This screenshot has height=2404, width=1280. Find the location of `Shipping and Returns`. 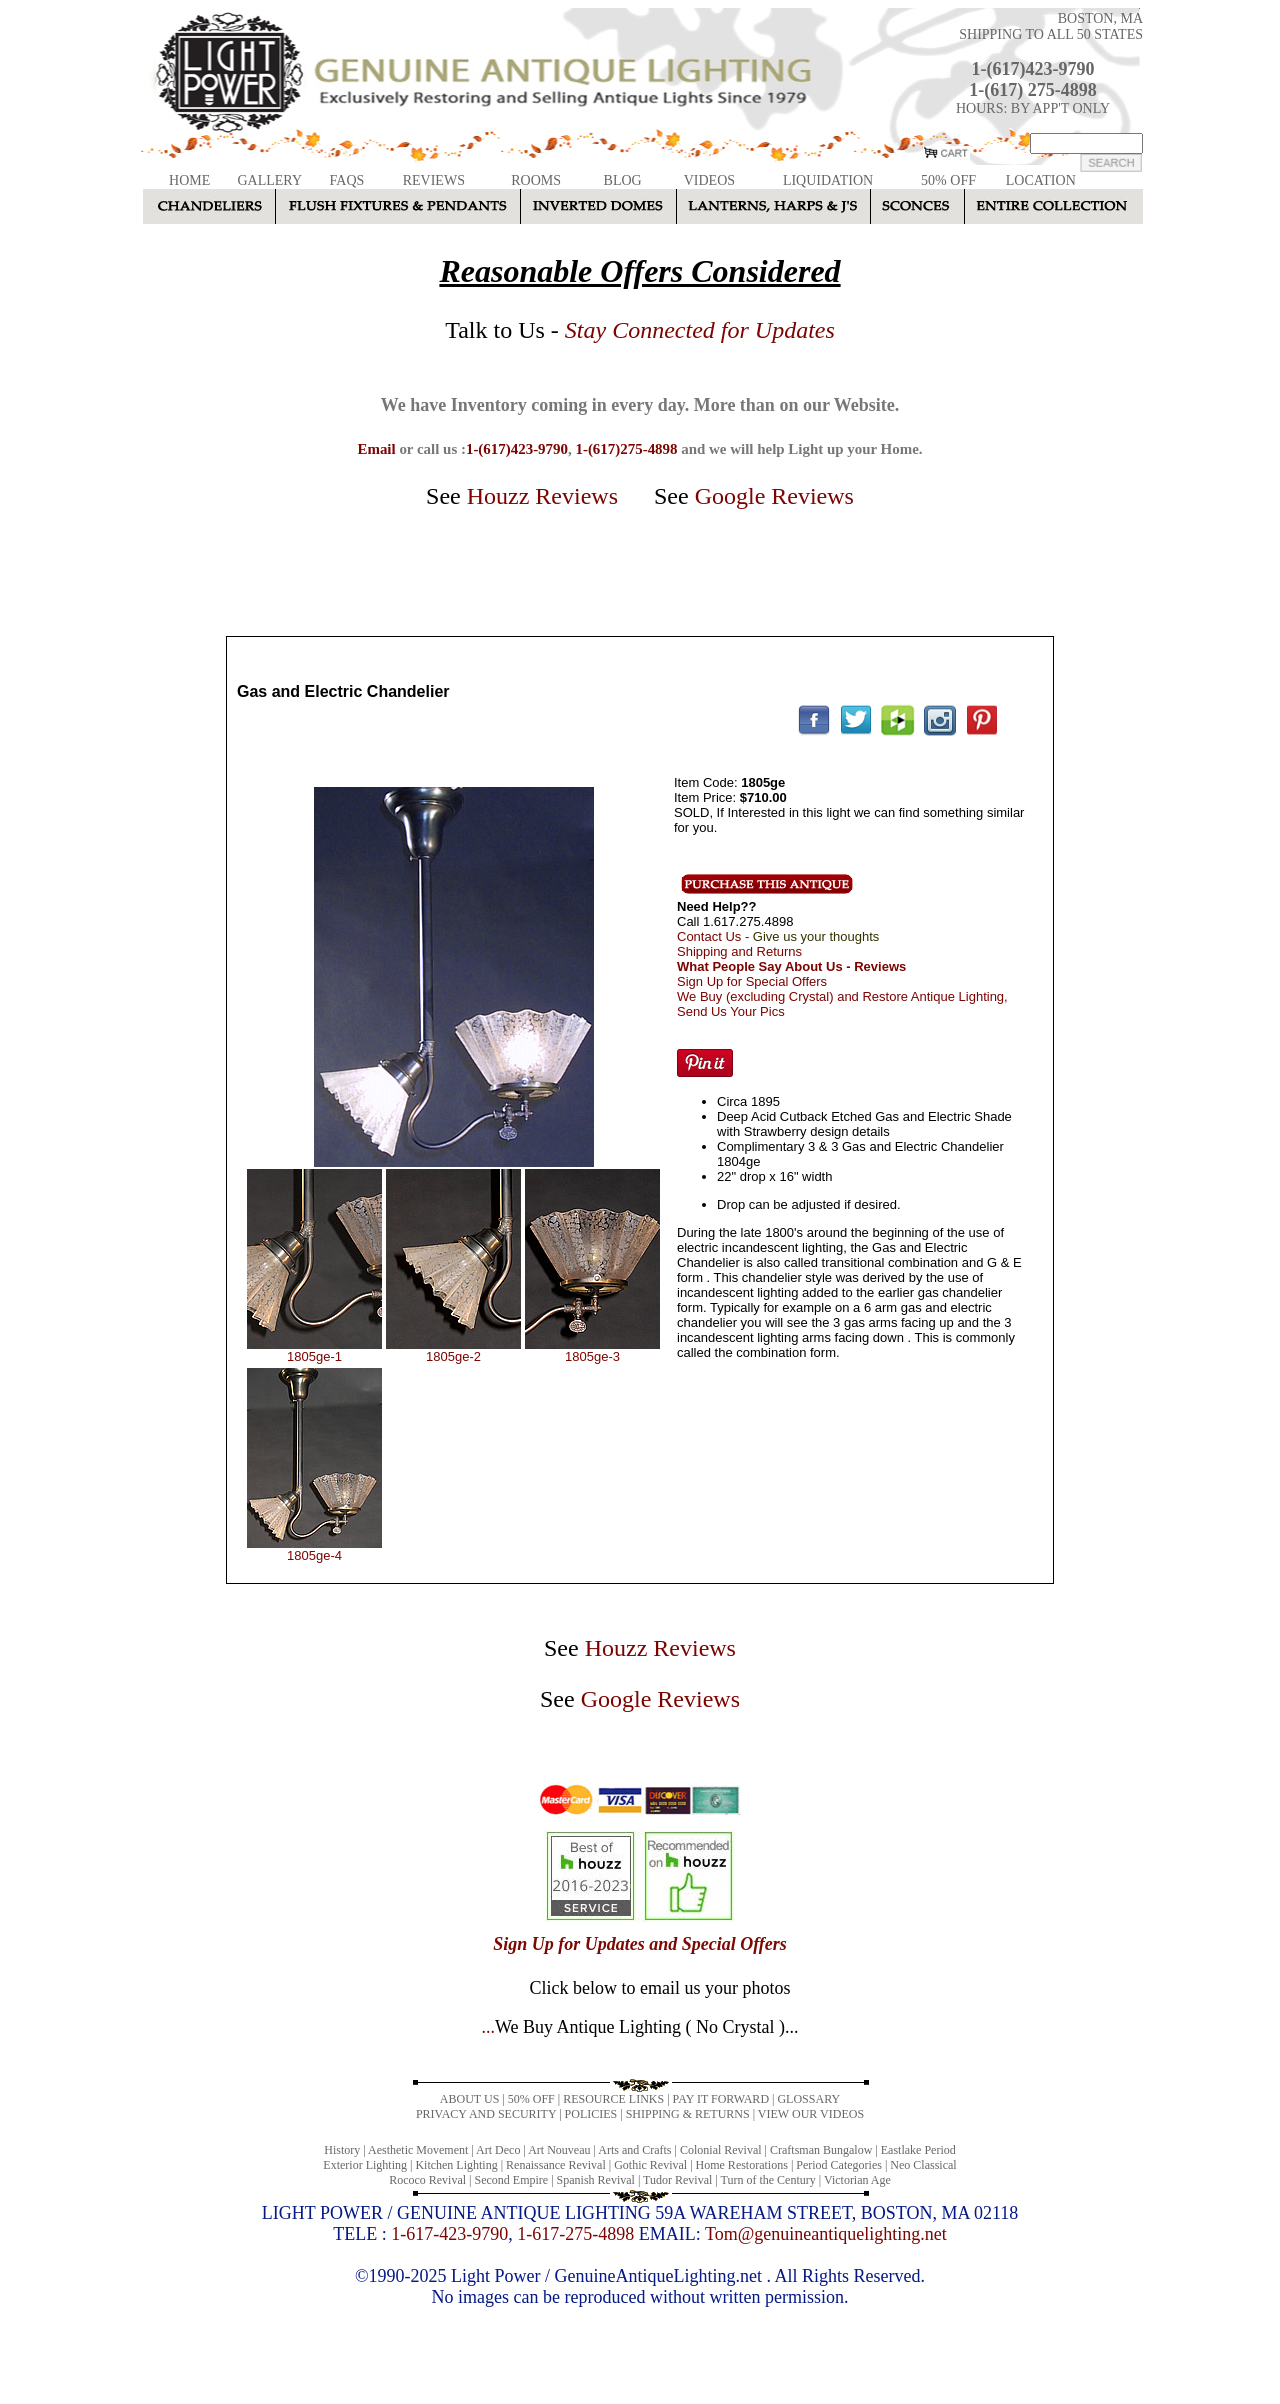

Shipping and Returns is located at coordinates (739, 951).